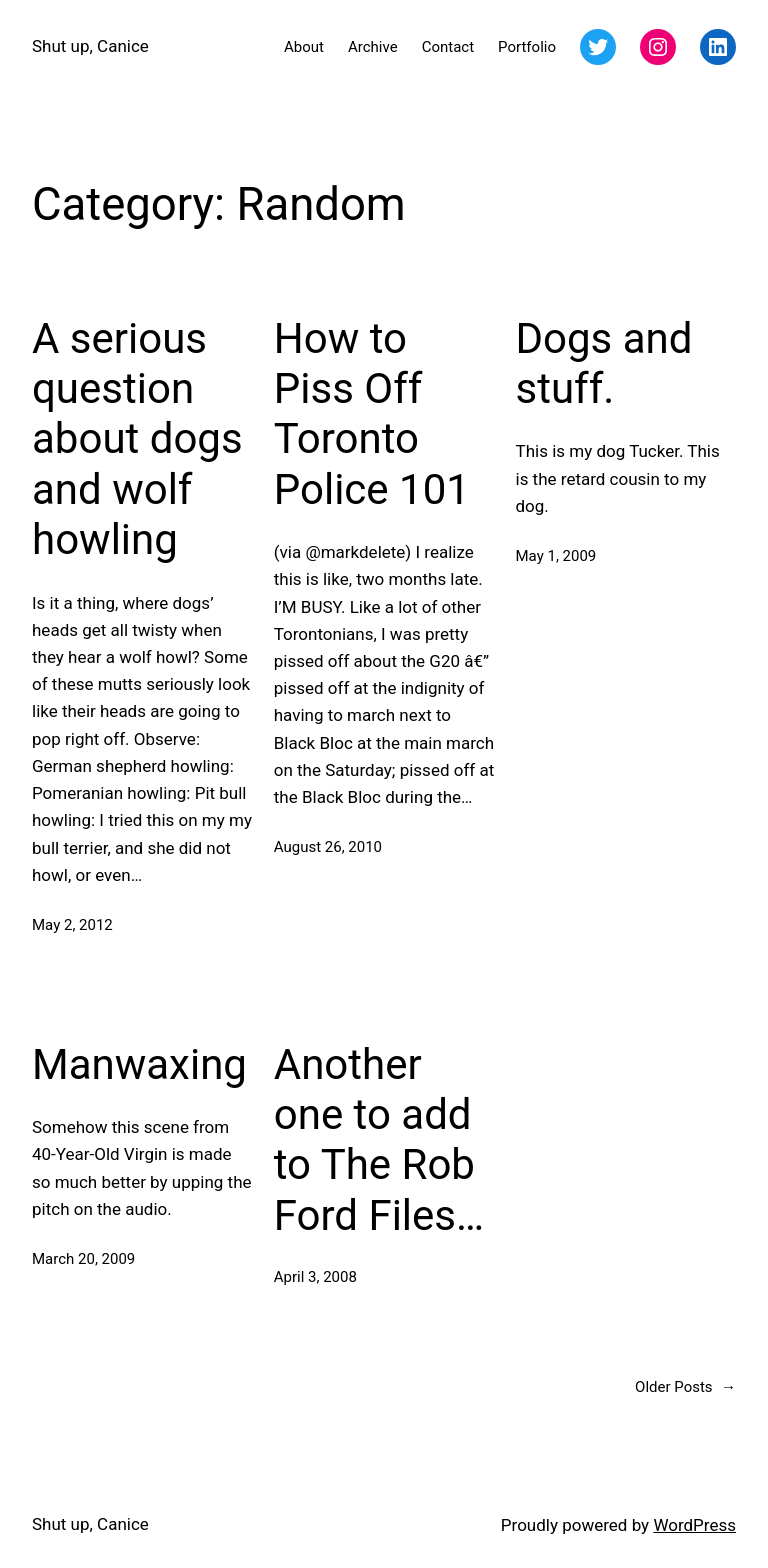 The width and height of the screenshot is (768, 1568). What do you see at coordinates (315, 1277) in the screenshot?
I see `April 3, 2008` at bounding box center [315, 1277].